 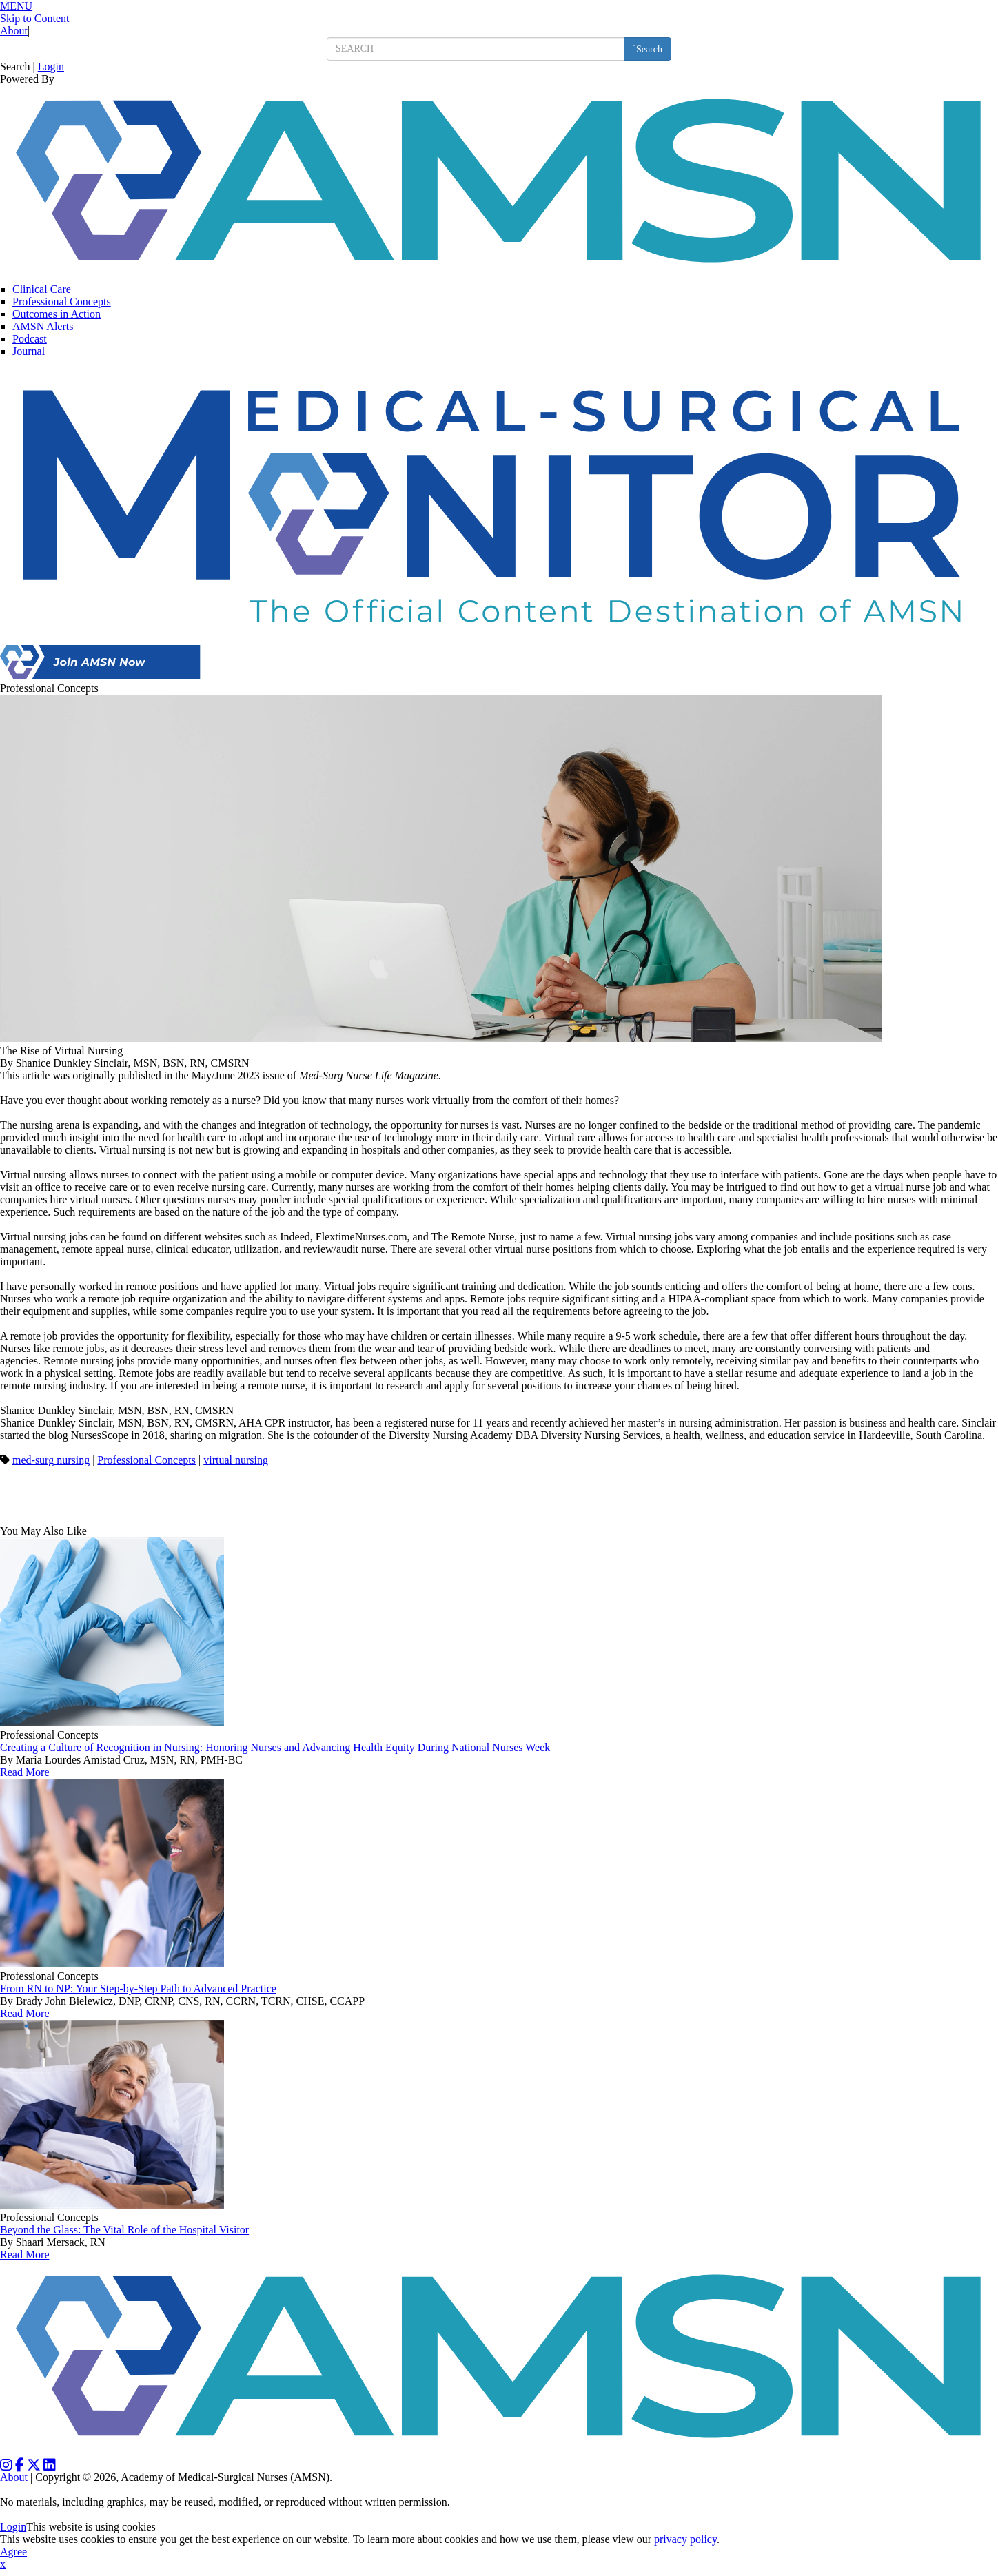 What do you see at coordinates (42, 326) in the screenshot?
I see `AMSN Alerts` at bounding box center [42, 326].